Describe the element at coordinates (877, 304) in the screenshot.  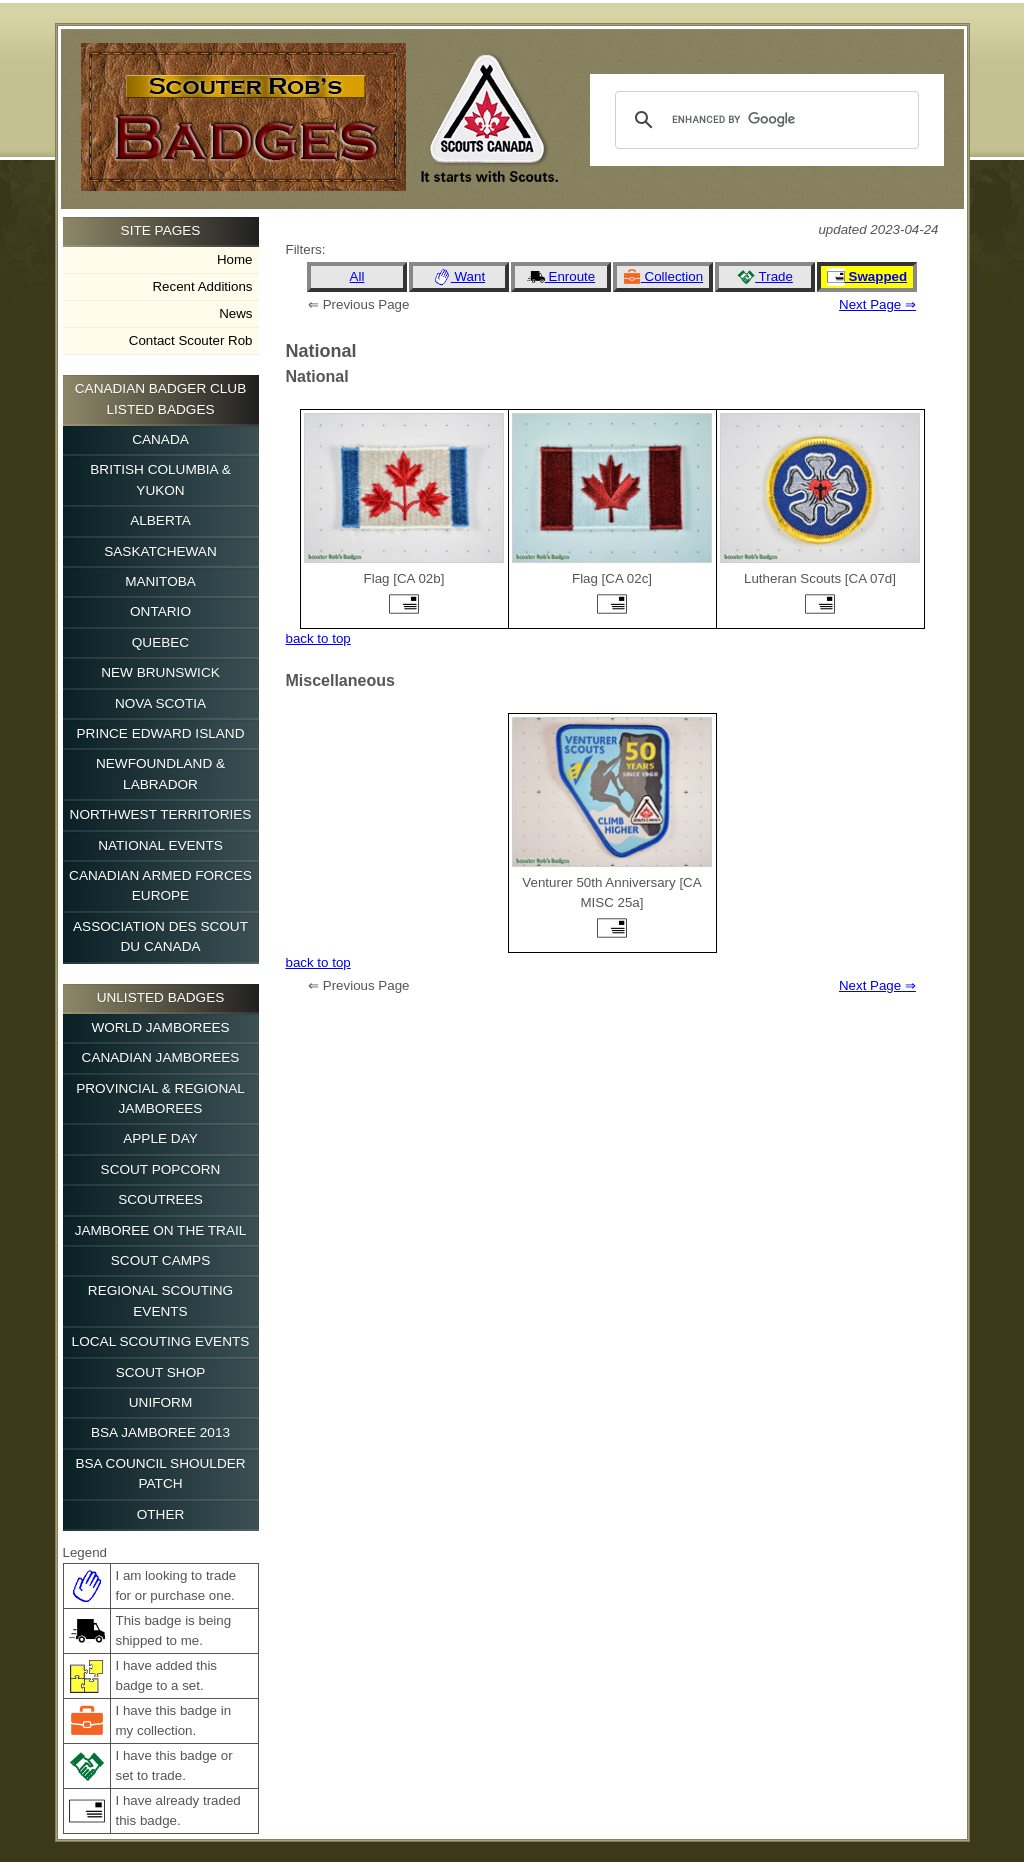
I see `Next Page ⇒` at that location.